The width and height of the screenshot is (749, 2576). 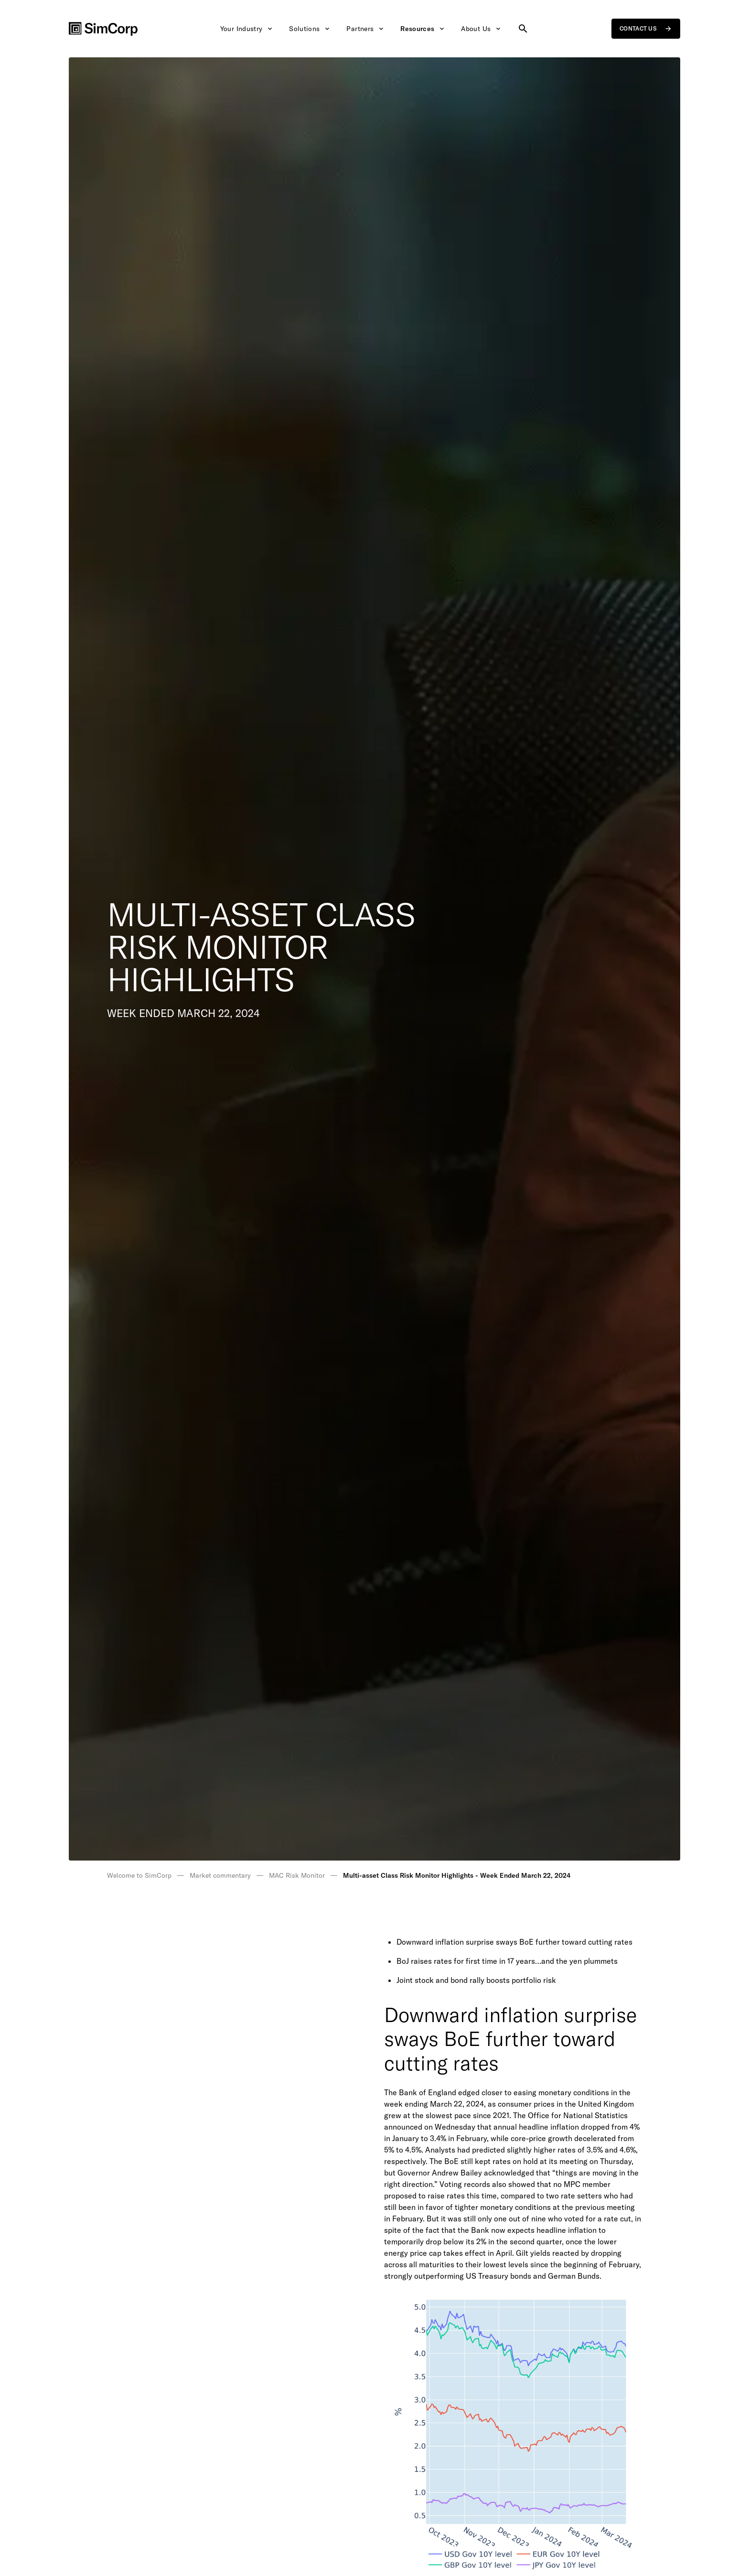 I want to click on Multi-asset Class Risk Monitor Highlights - Week Ended March 22, 2024, so click(x=457, y=1875).